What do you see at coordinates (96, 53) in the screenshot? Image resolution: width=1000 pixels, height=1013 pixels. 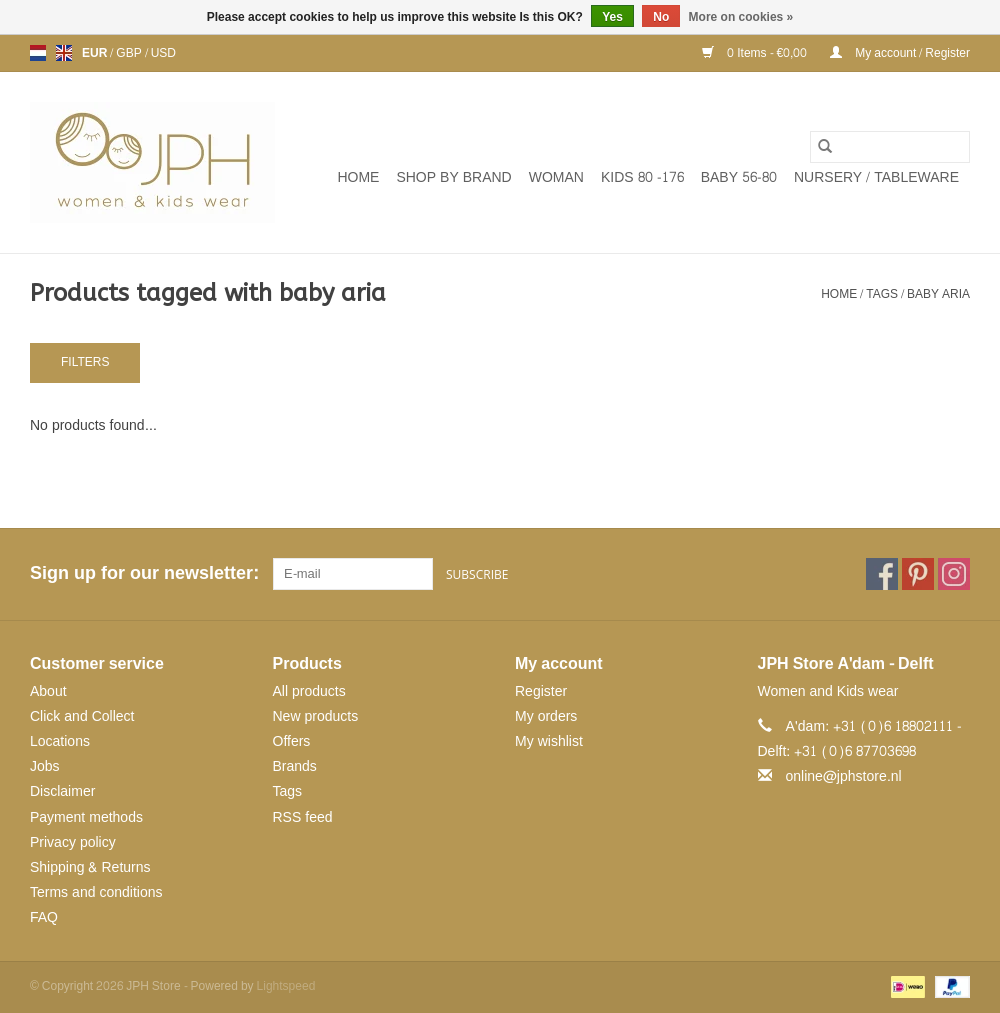 I see `EUR [Switch to eur currency]` at bounding box center [96, 53].